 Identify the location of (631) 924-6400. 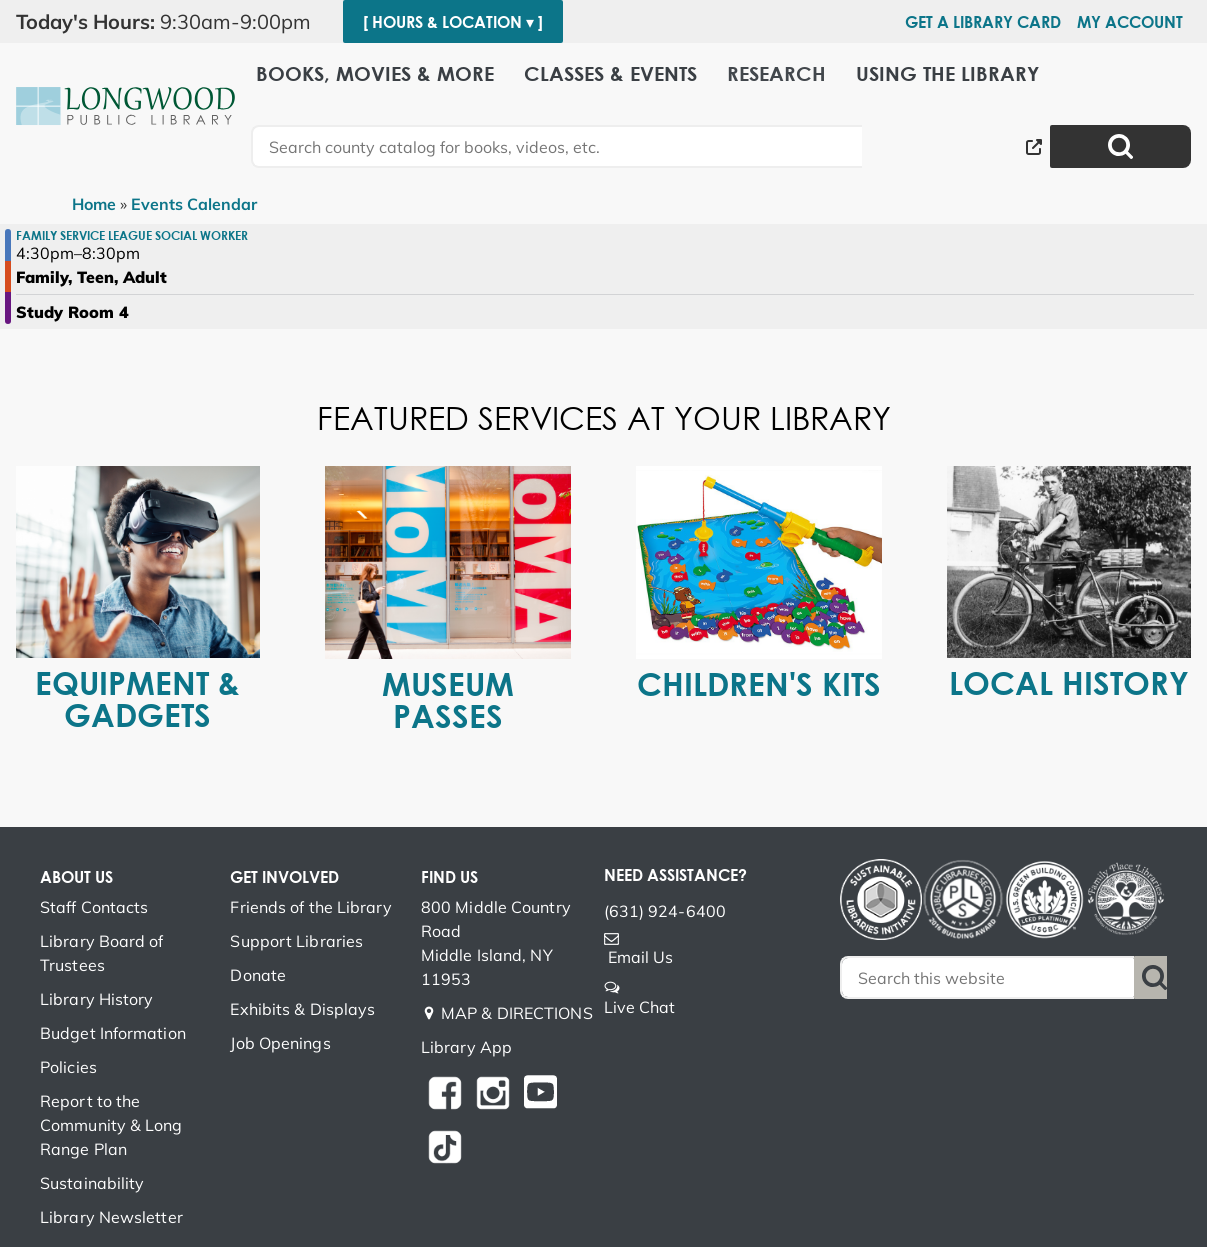
(665, 911).